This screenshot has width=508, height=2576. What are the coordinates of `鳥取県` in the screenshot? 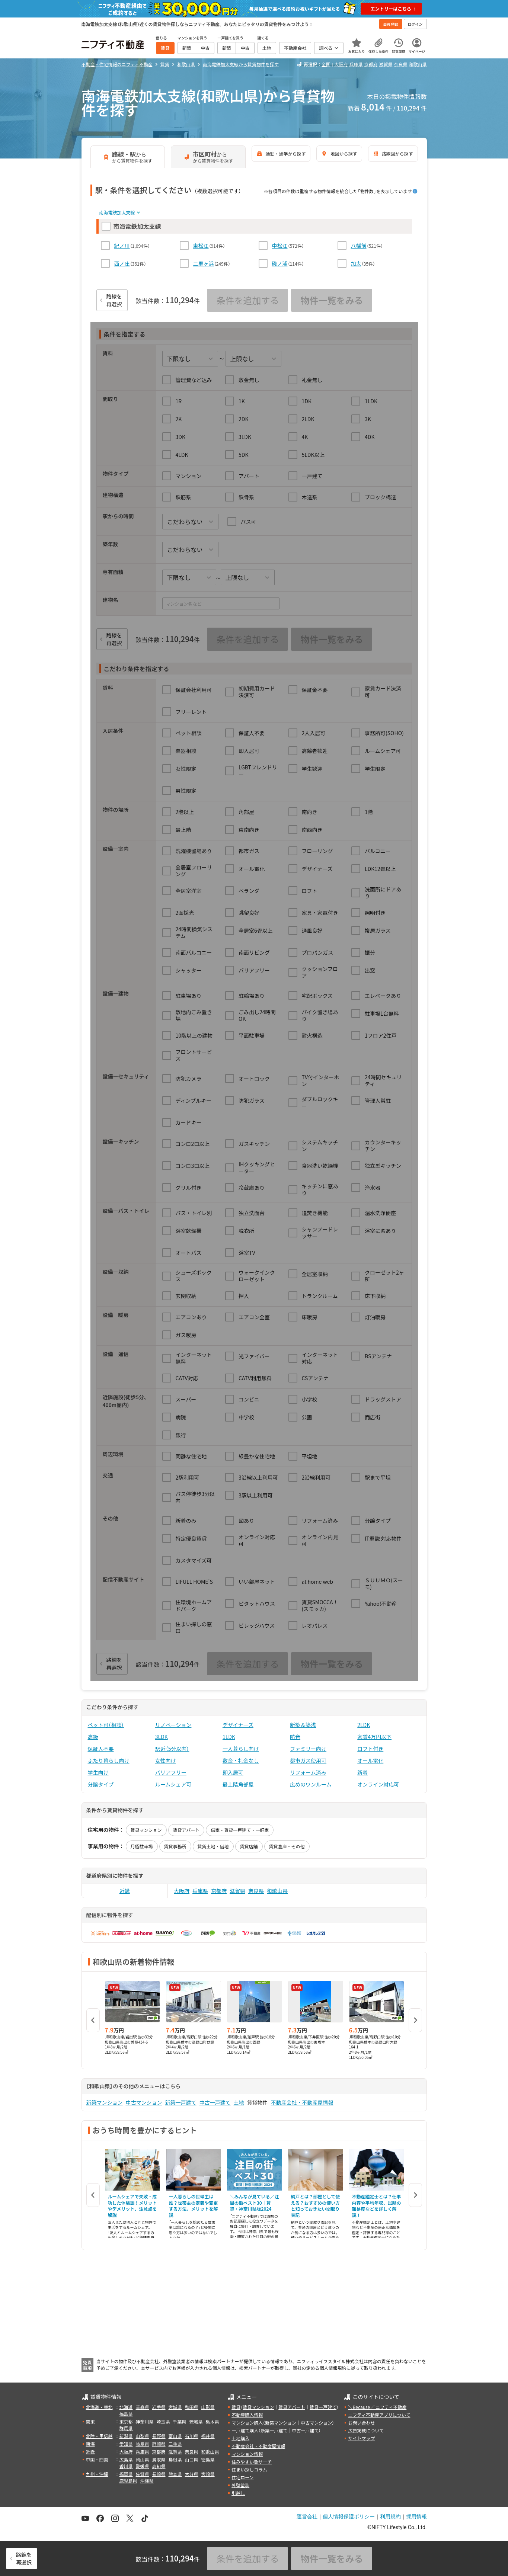 It's located at (159, 2459).